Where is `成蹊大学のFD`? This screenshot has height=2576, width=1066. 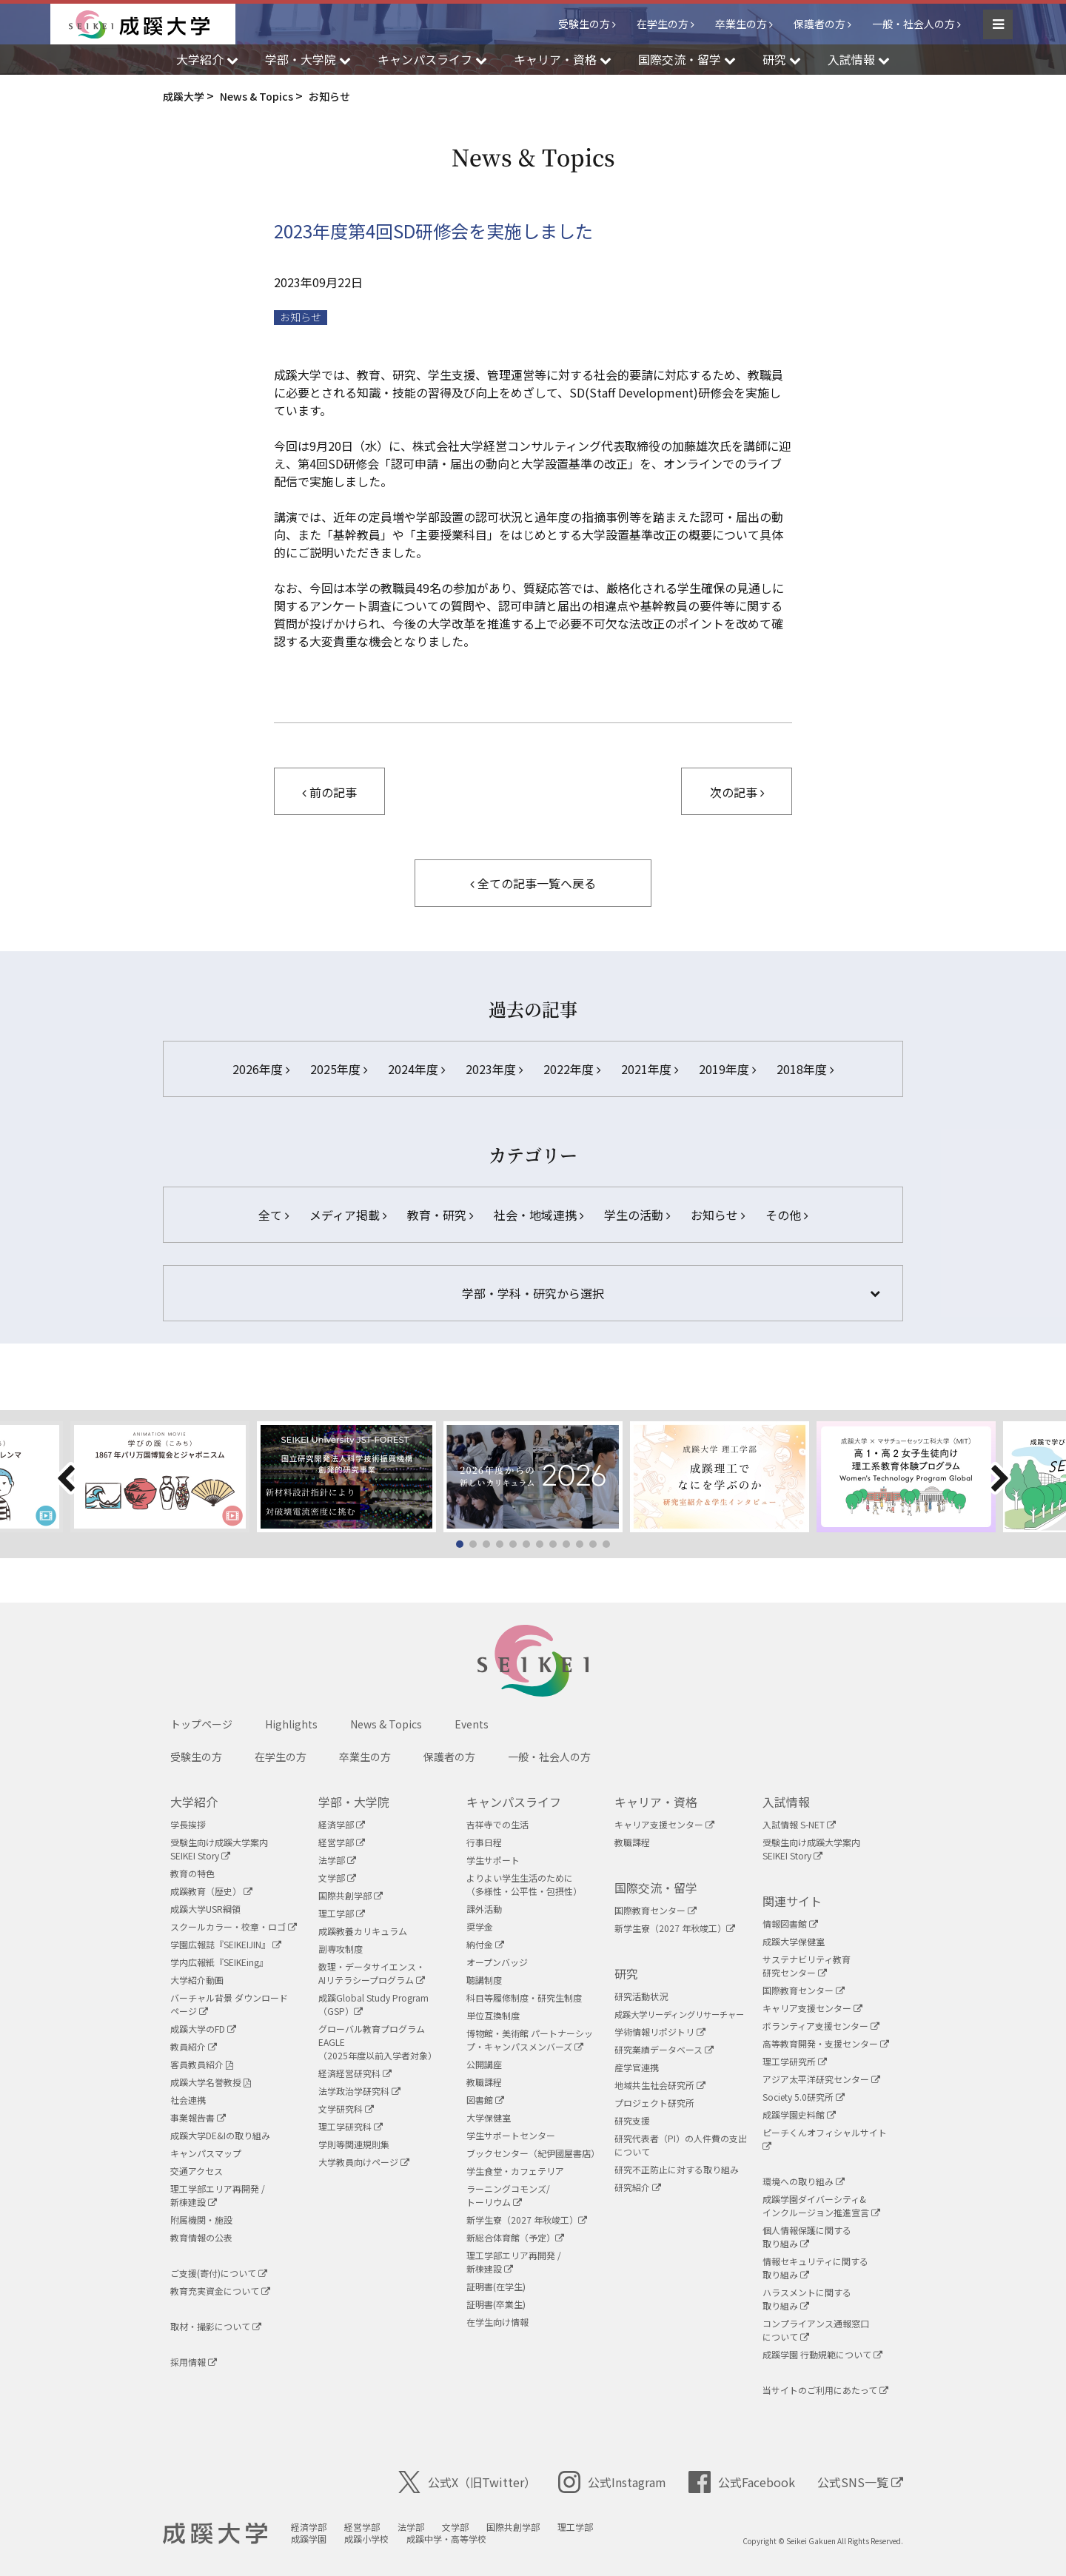
成蹊大学のFD is located at coordinates (203, 2028).